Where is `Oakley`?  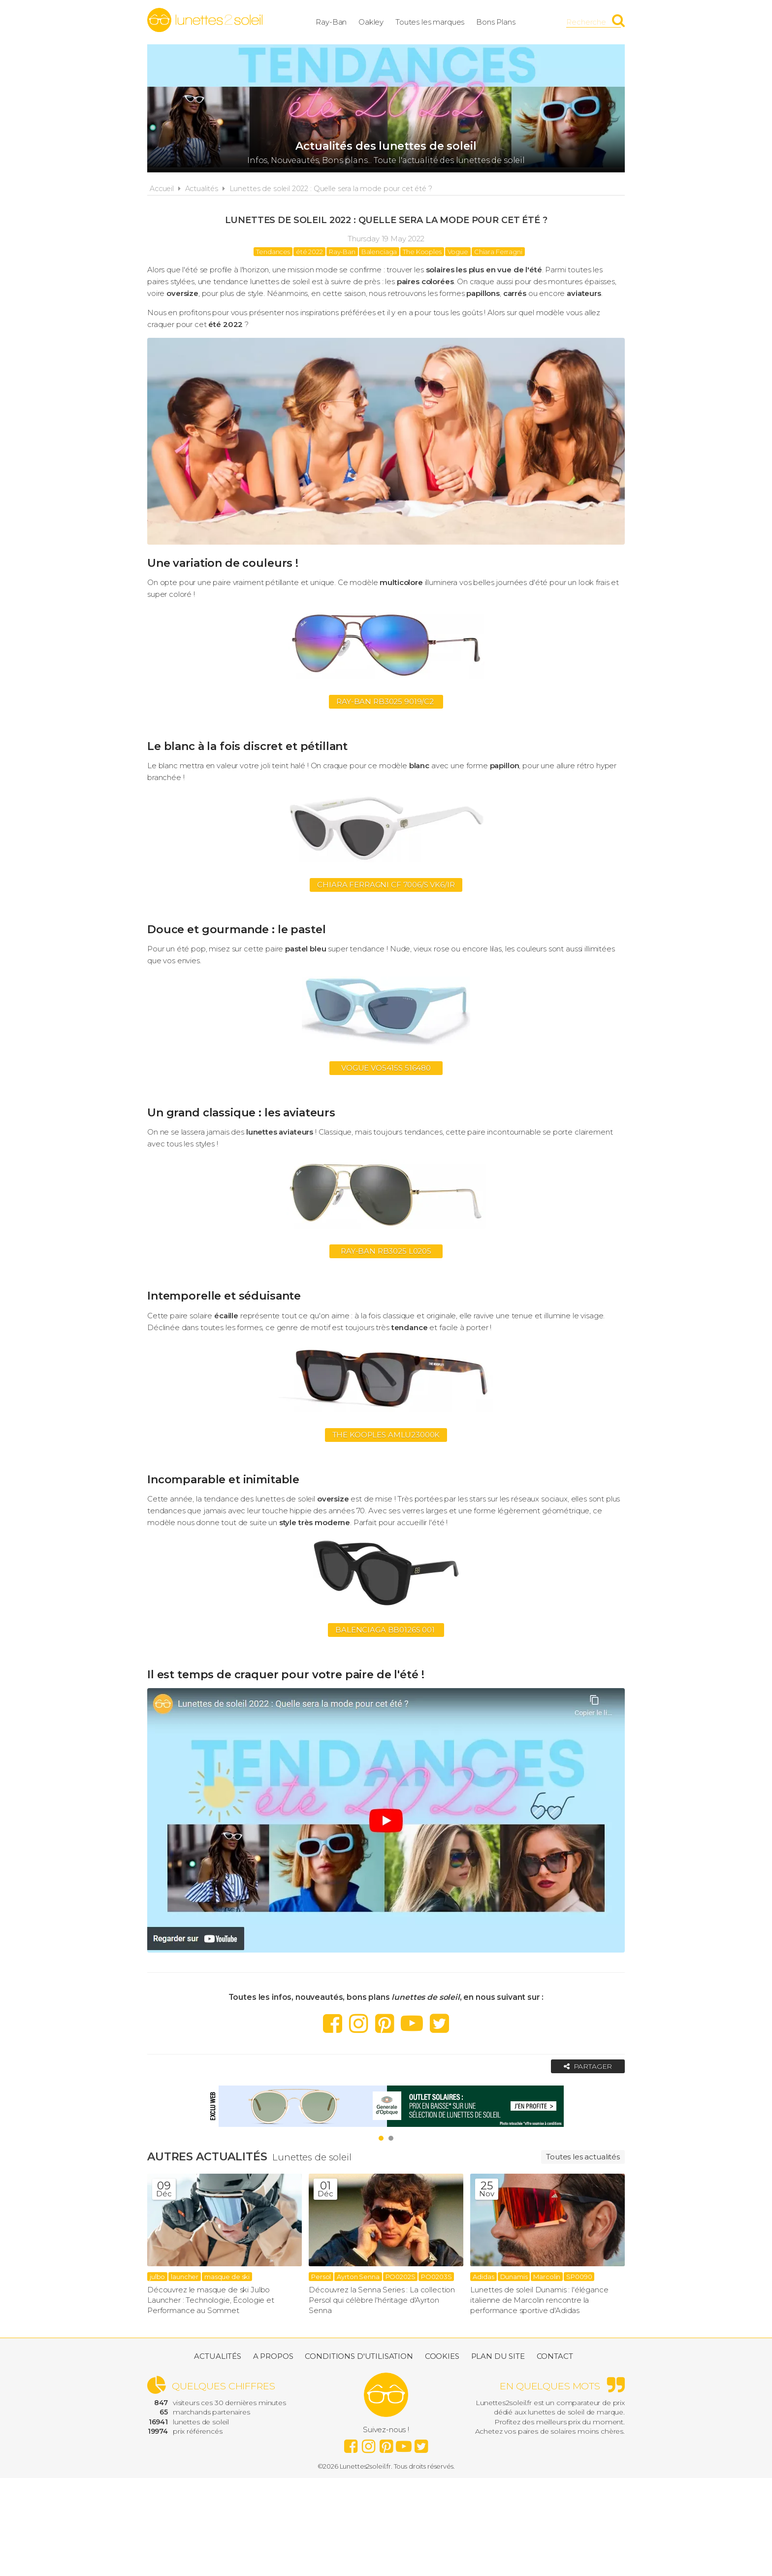
Oakley is located at coordinates (371, 22).